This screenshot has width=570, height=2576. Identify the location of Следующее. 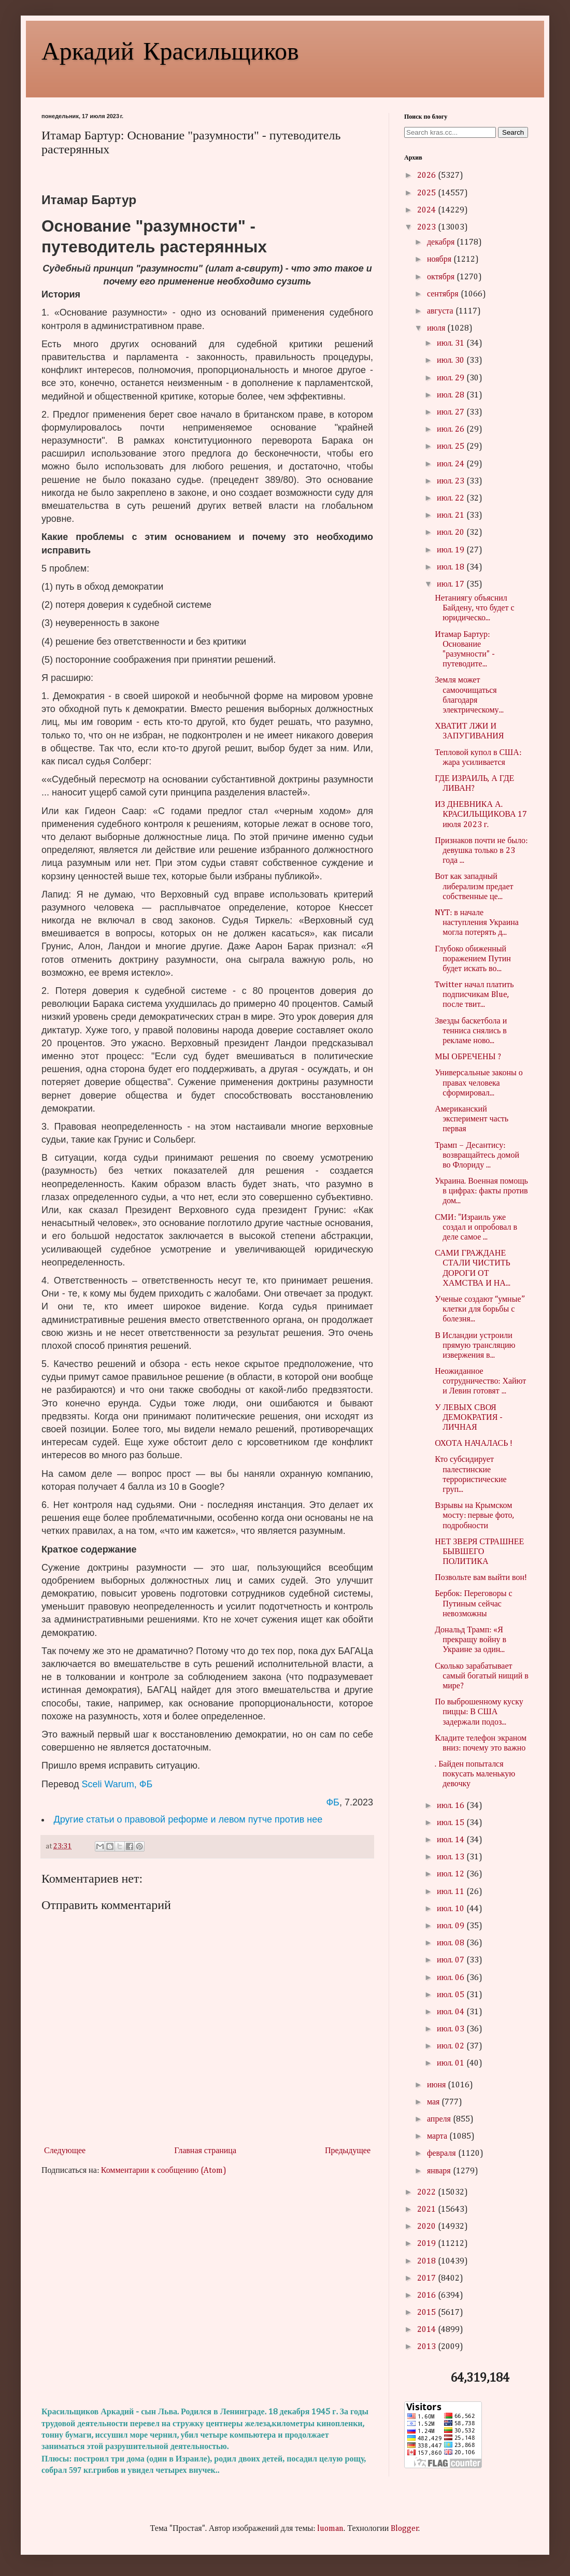
(65, 2151).